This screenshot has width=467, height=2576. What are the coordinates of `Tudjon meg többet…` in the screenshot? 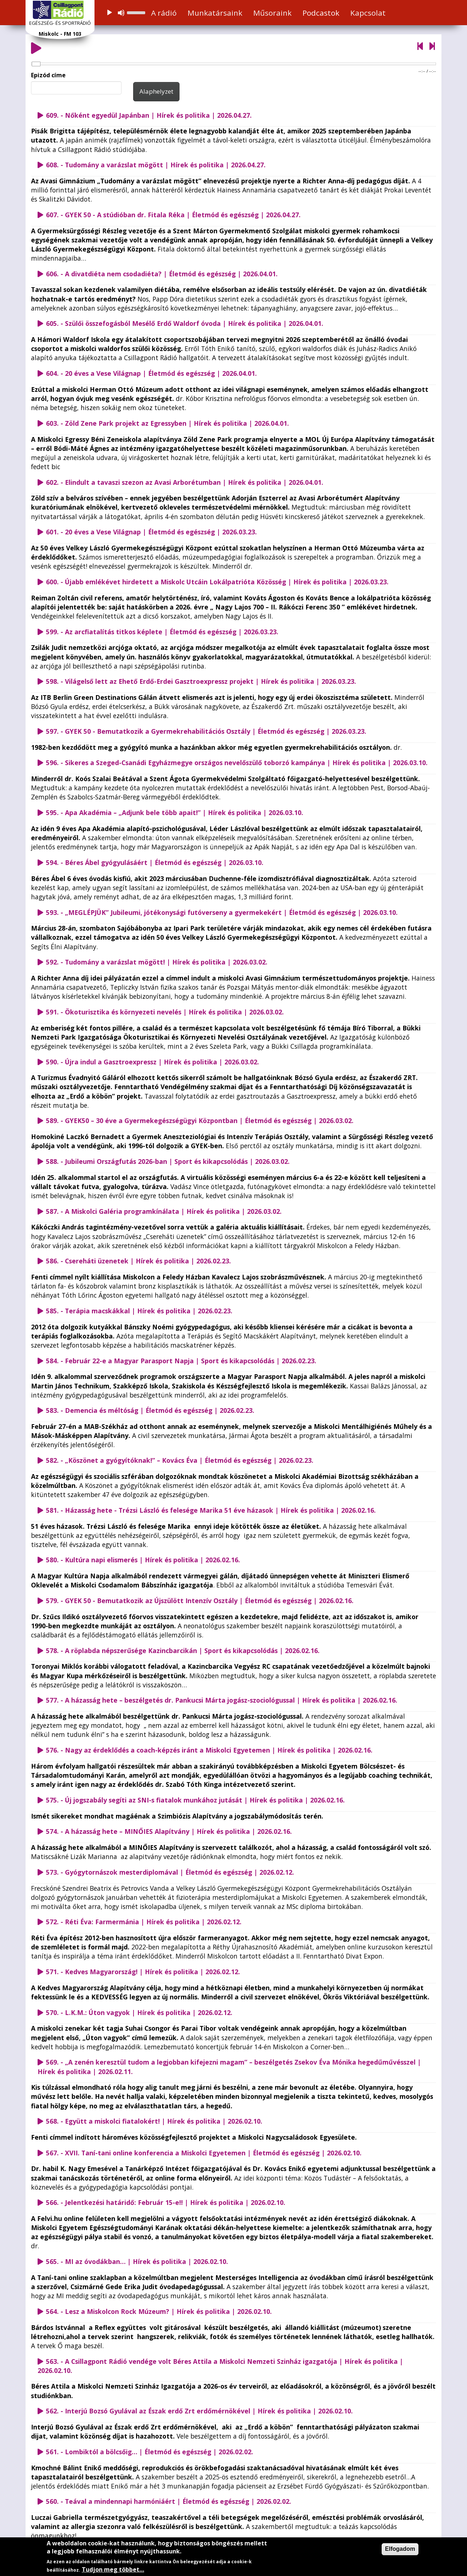 It's located at (113, 2569).